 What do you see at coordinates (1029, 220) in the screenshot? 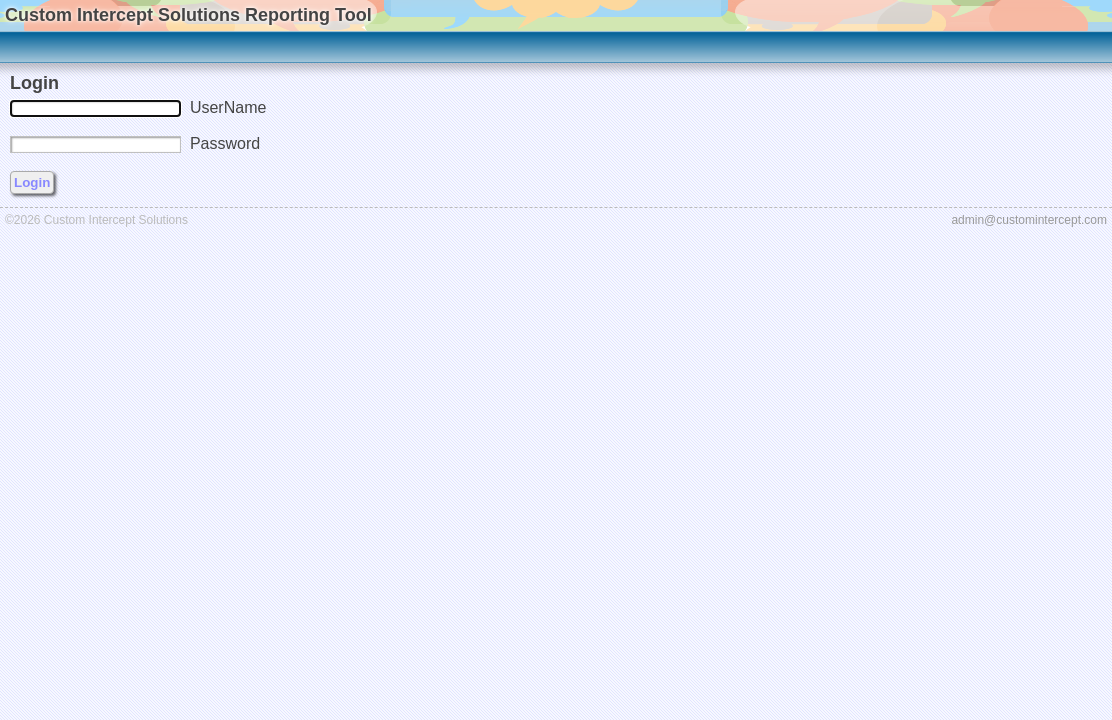
I see `admin@customintercept.com` at bounding box center [1029, 220].